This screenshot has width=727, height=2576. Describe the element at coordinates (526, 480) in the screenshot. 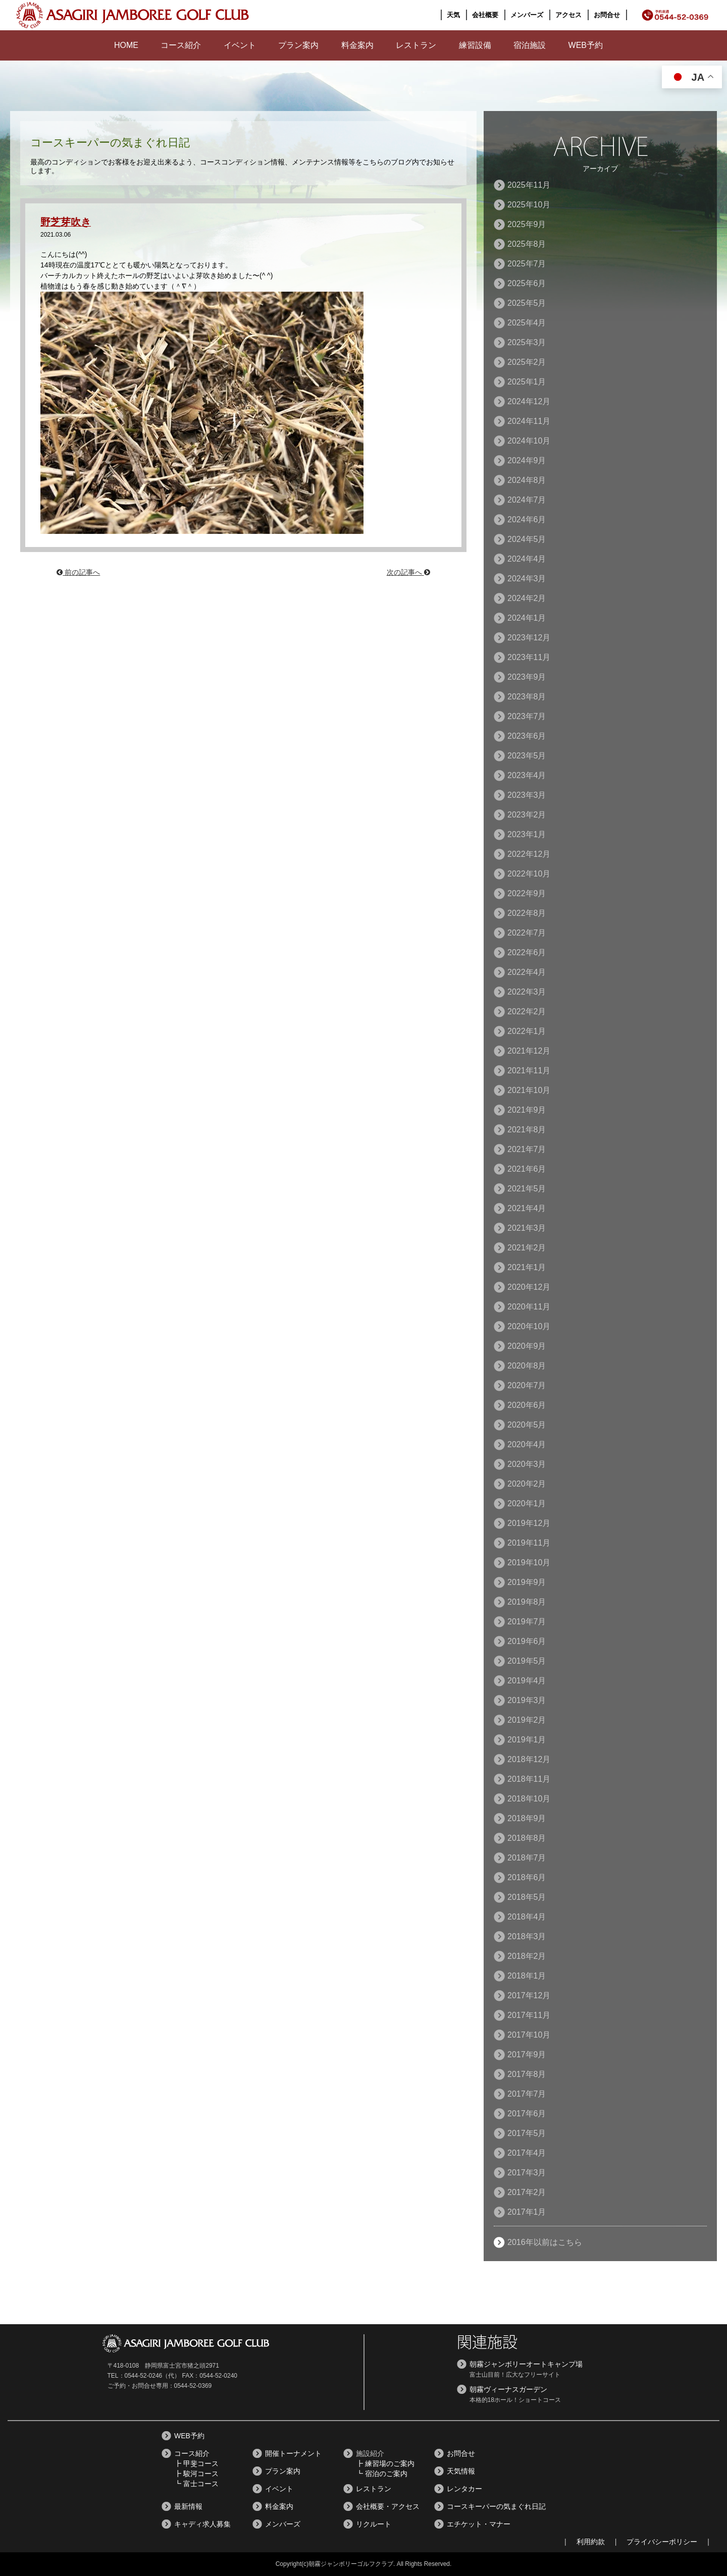

I see `2024年8月` at that location.